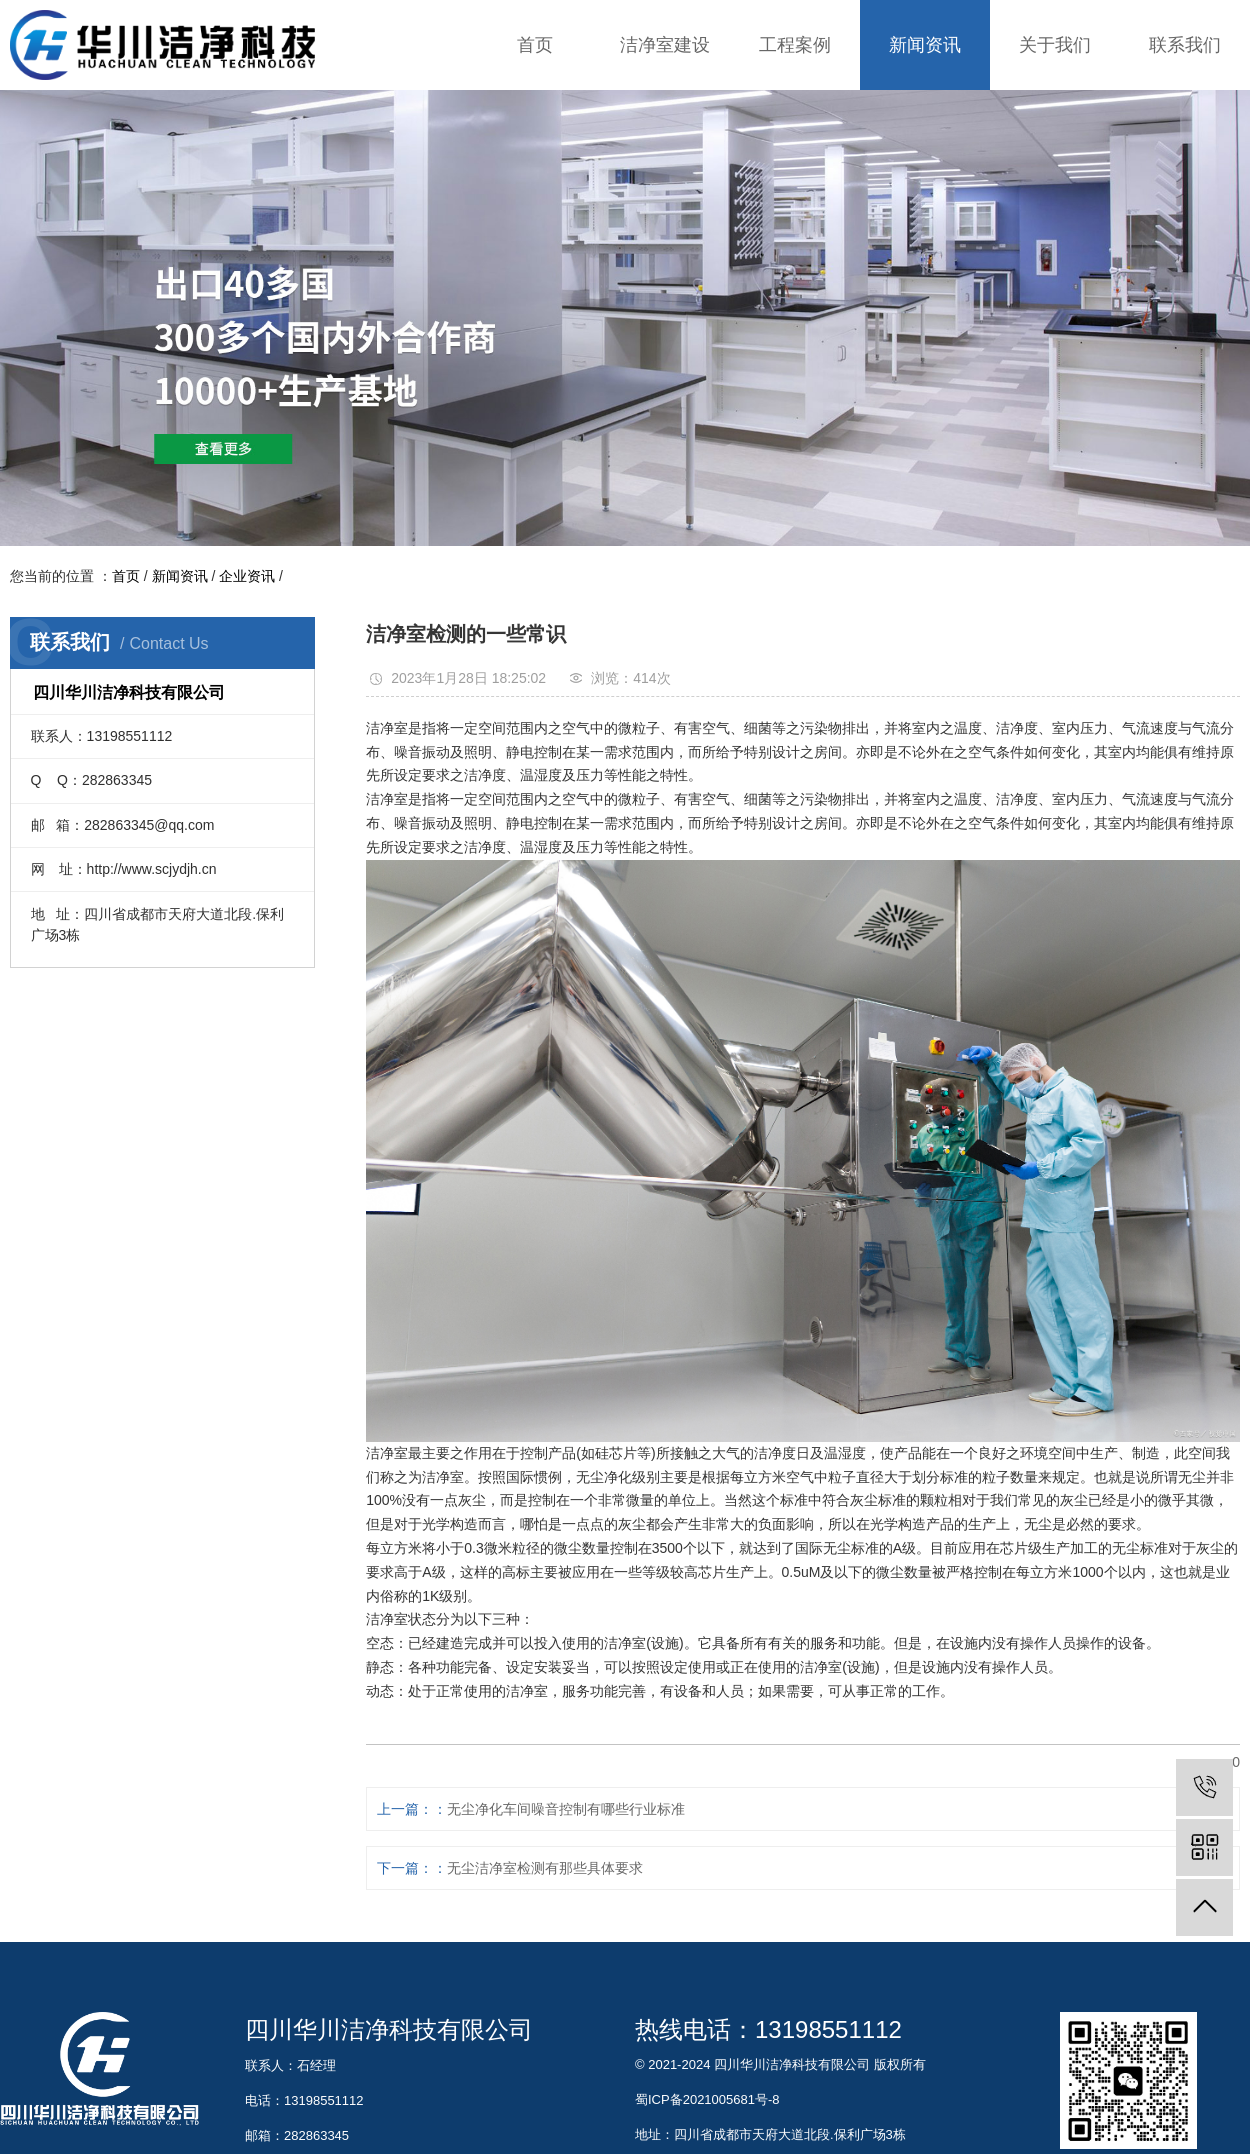 This screenshot has height=2154, width=1250. Describe the element at coordinates (247, 576) in the screenshot. I see `企业资讯` at that location.